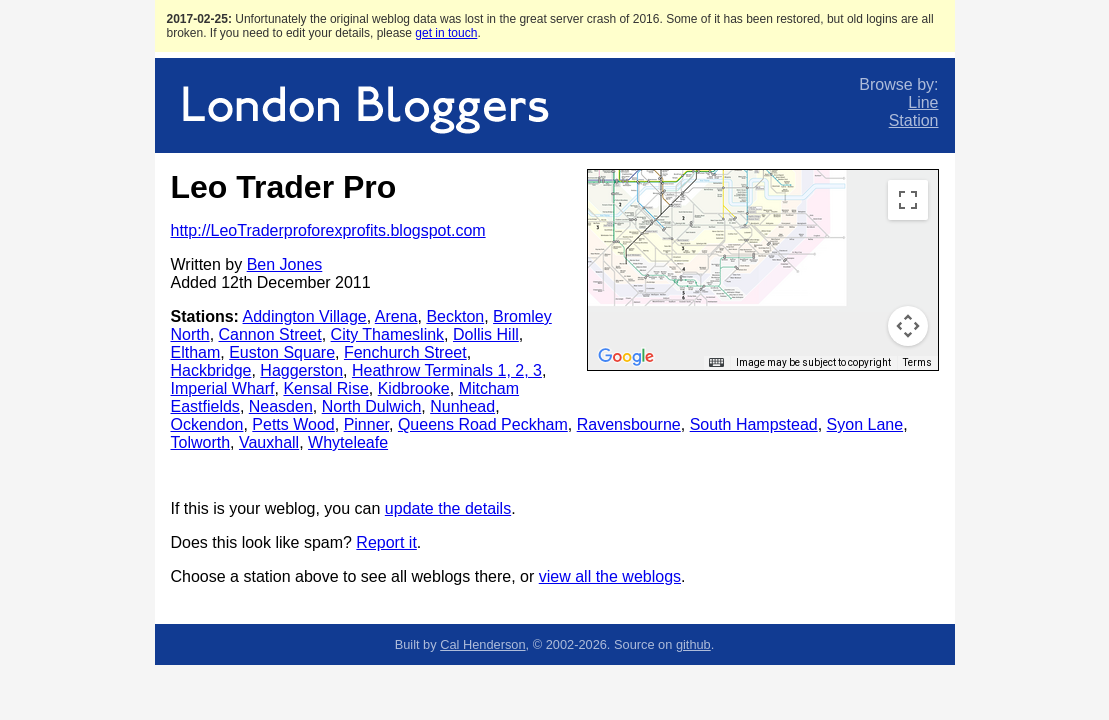 The height and width of the screenshot is (720, 1109). Describe the element at coordinates (731, 179) in the screenshot. I see `[button]` at that location.